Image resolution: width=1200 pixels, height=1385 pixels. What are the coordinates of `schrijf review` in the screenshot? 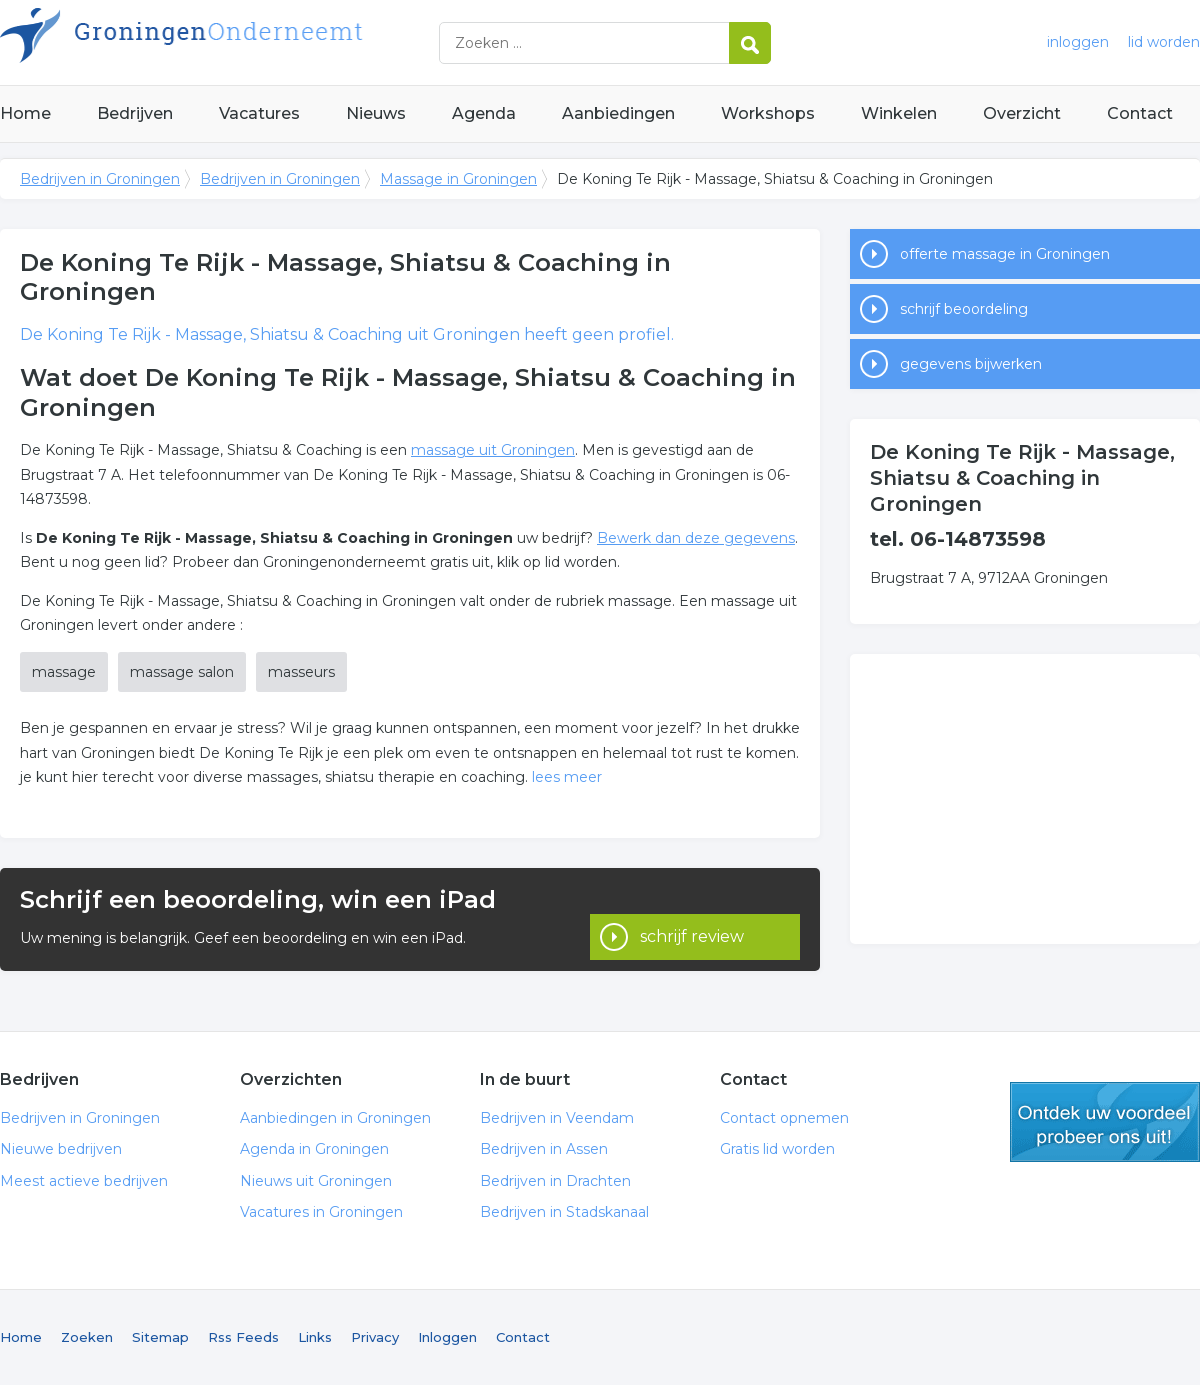 It's located at (692, 918).